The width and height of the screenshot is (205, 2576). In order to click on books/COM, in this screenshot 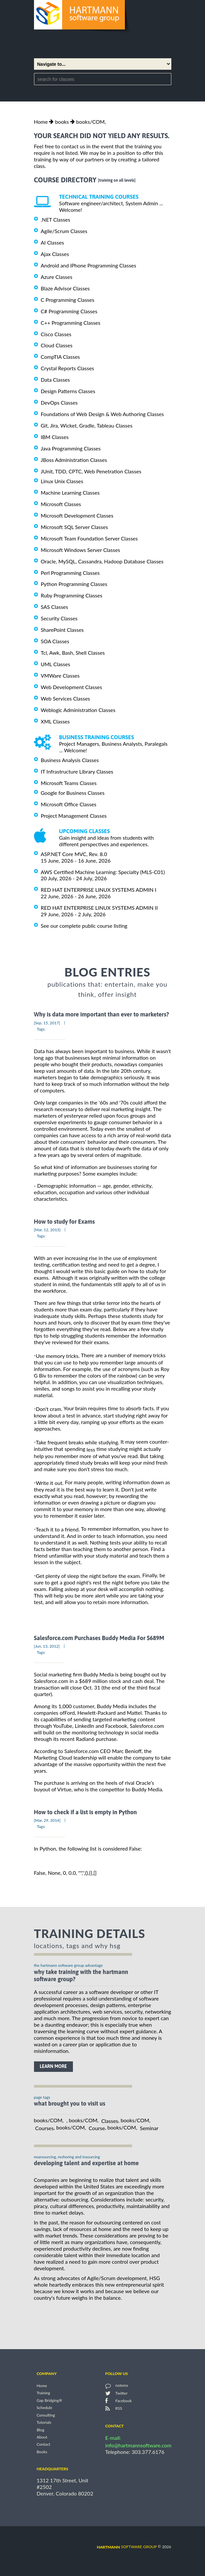, I will do `click(91, 122)`.